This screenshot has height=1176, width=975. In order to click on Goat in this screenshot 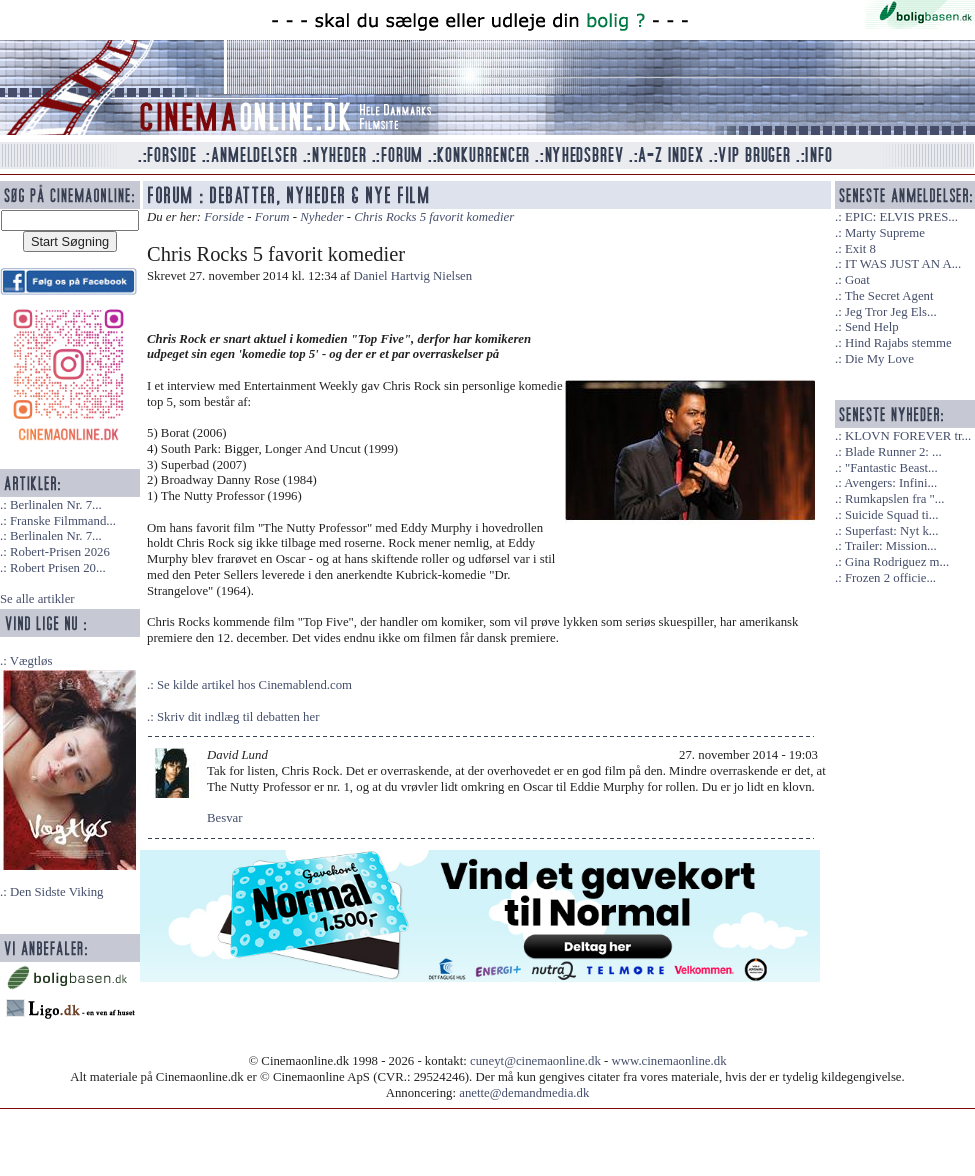, I will do `click(857, 280)`.